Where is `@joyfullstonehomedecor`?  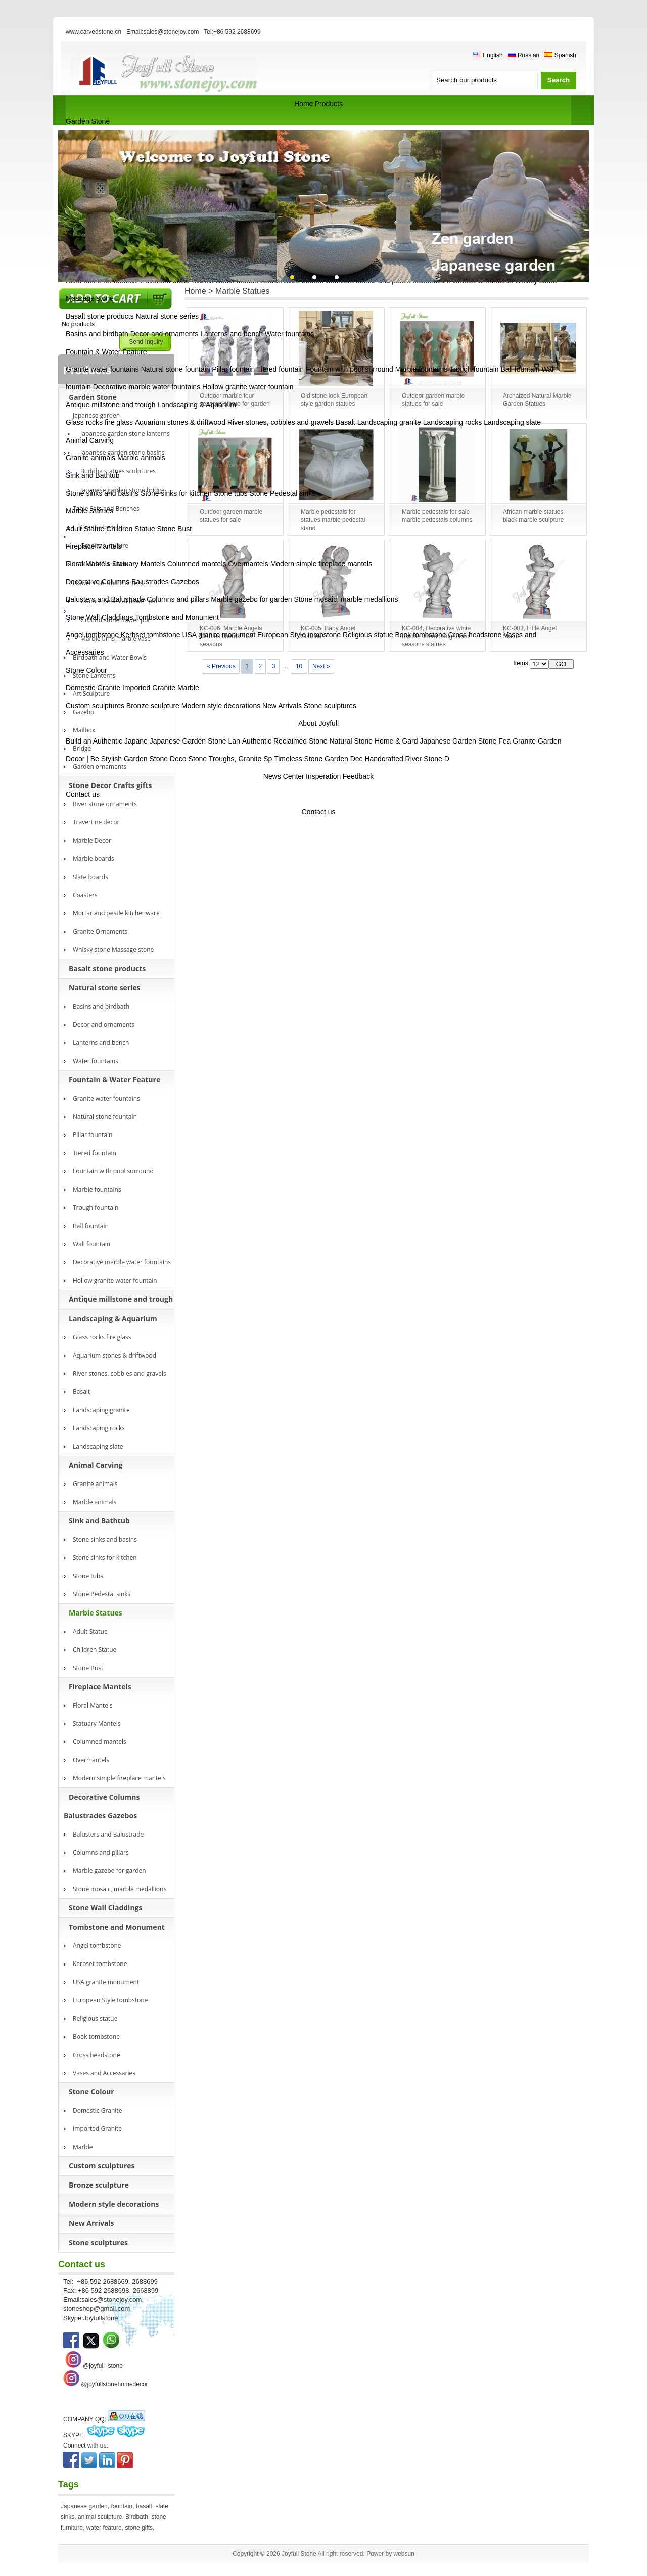
@joyfullstonehomedecor is located at coordinates (114, 2384).